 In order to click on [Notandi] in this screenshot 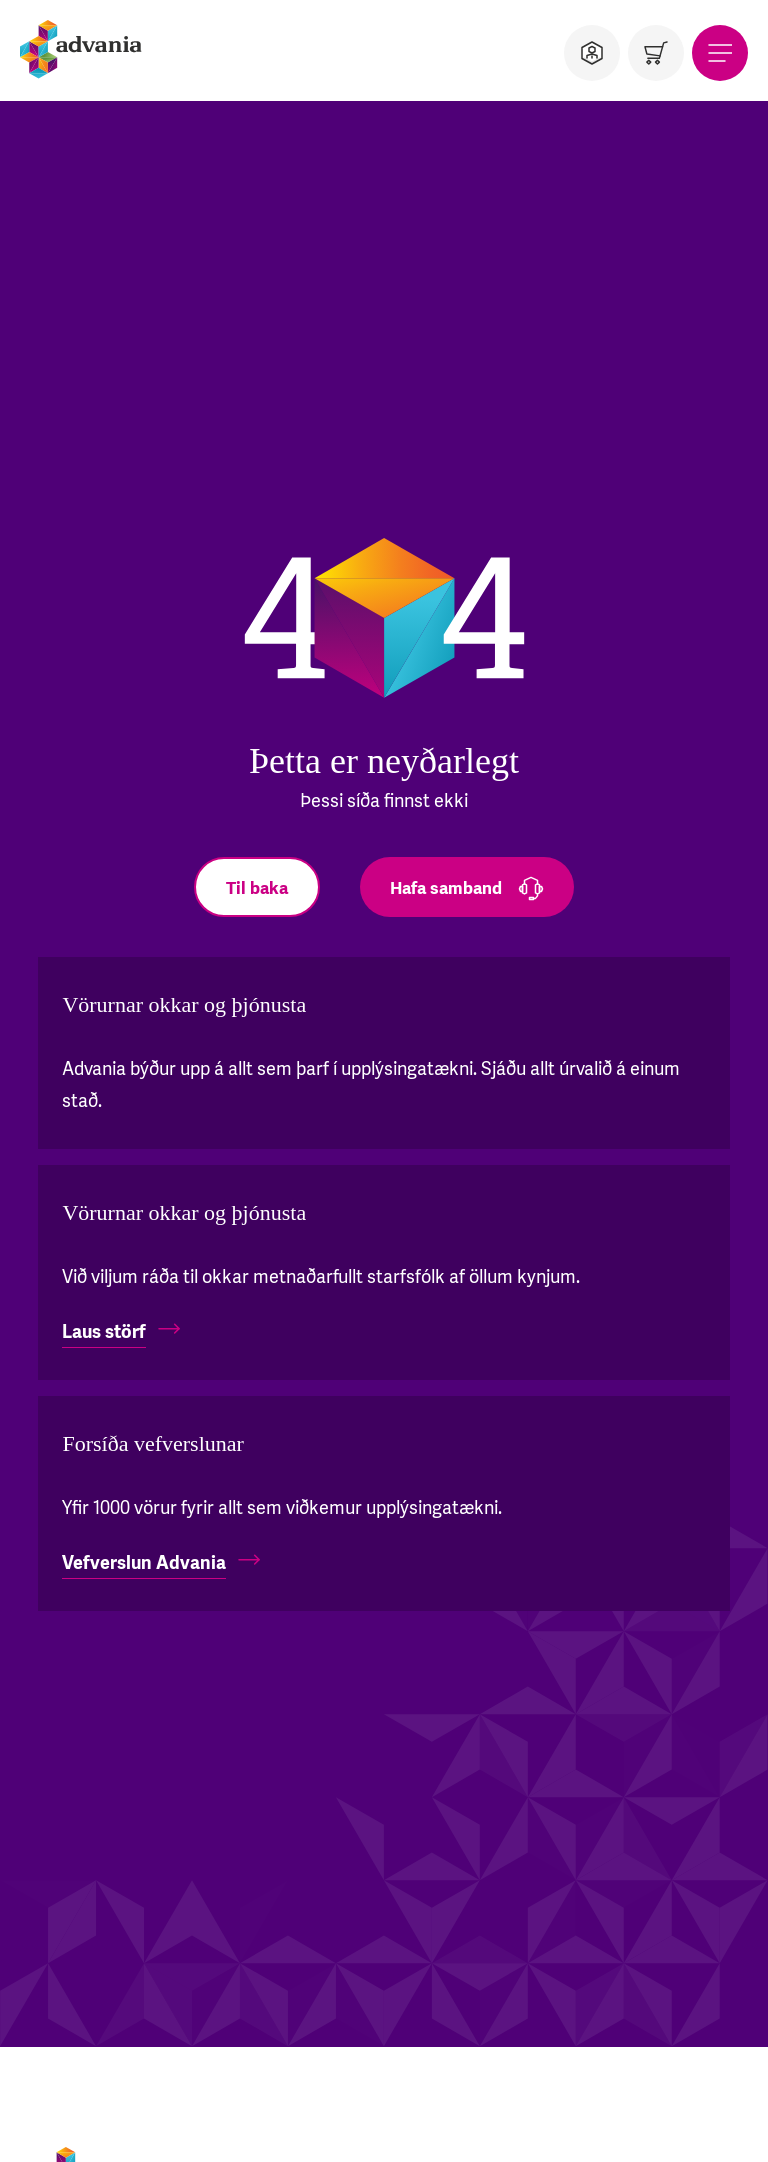, I will do `click(592, 53)`.